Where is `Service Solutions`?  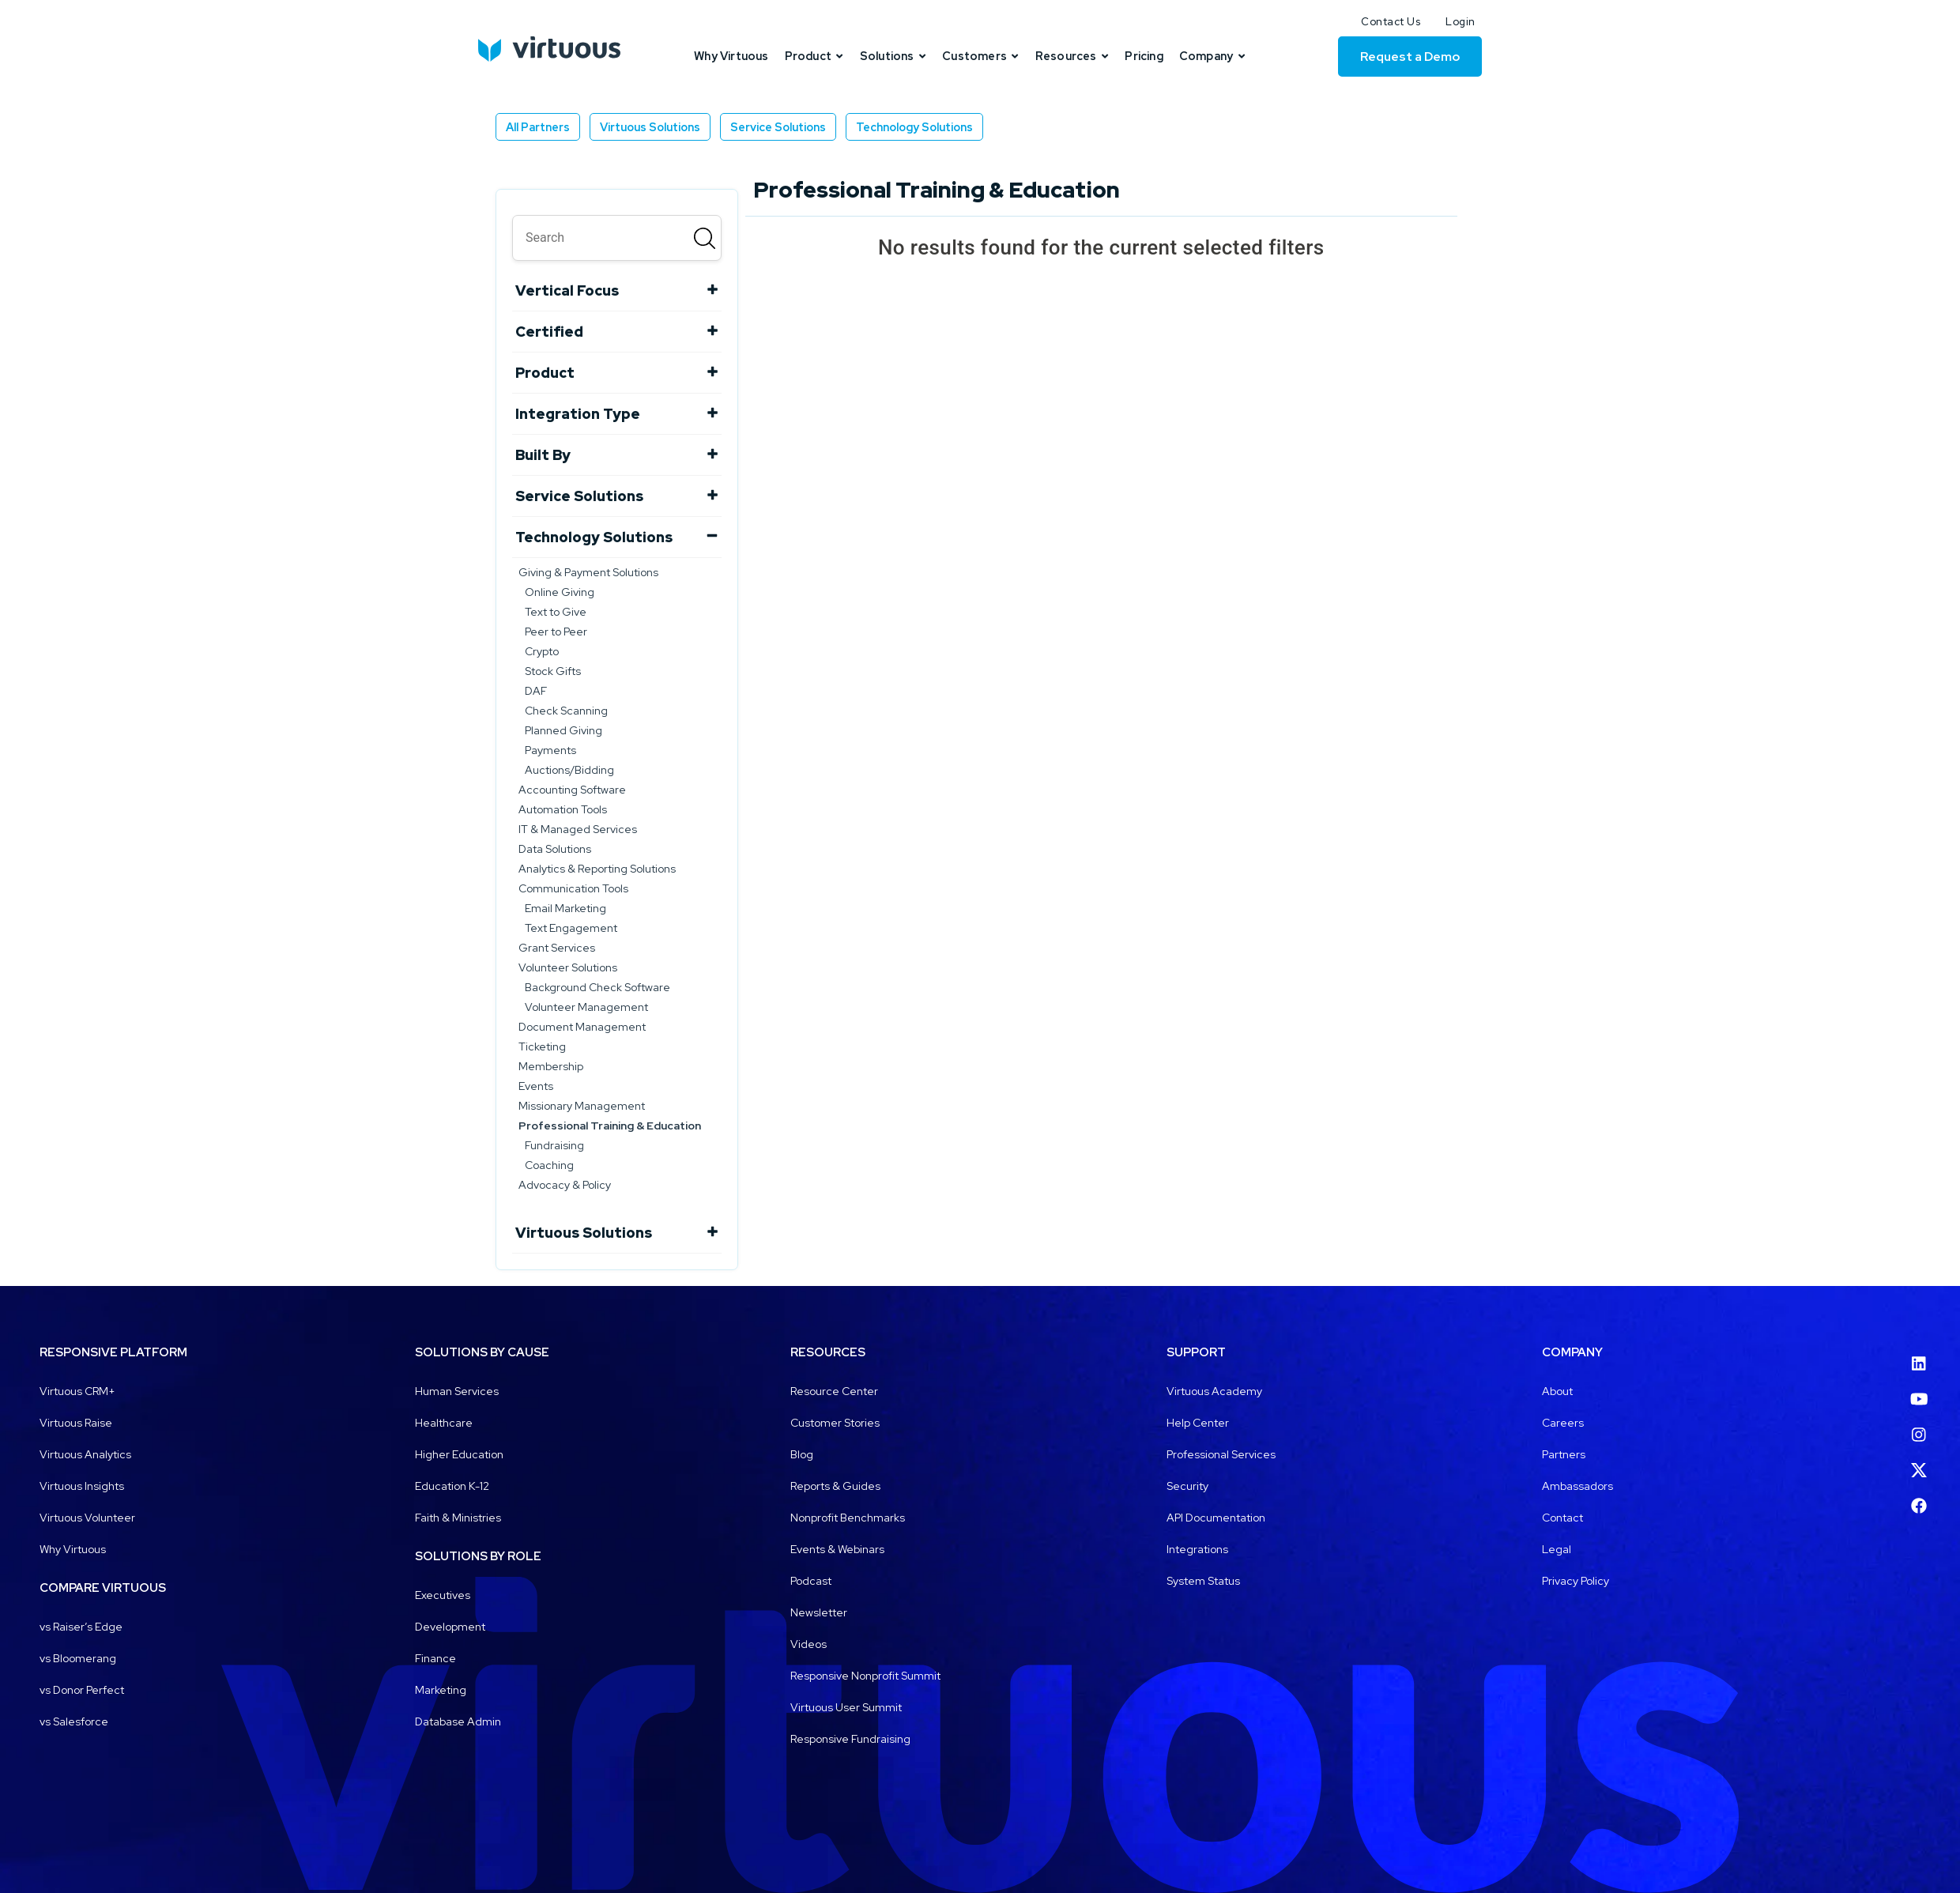
Service Solutions is located at coordinates (778, 126).